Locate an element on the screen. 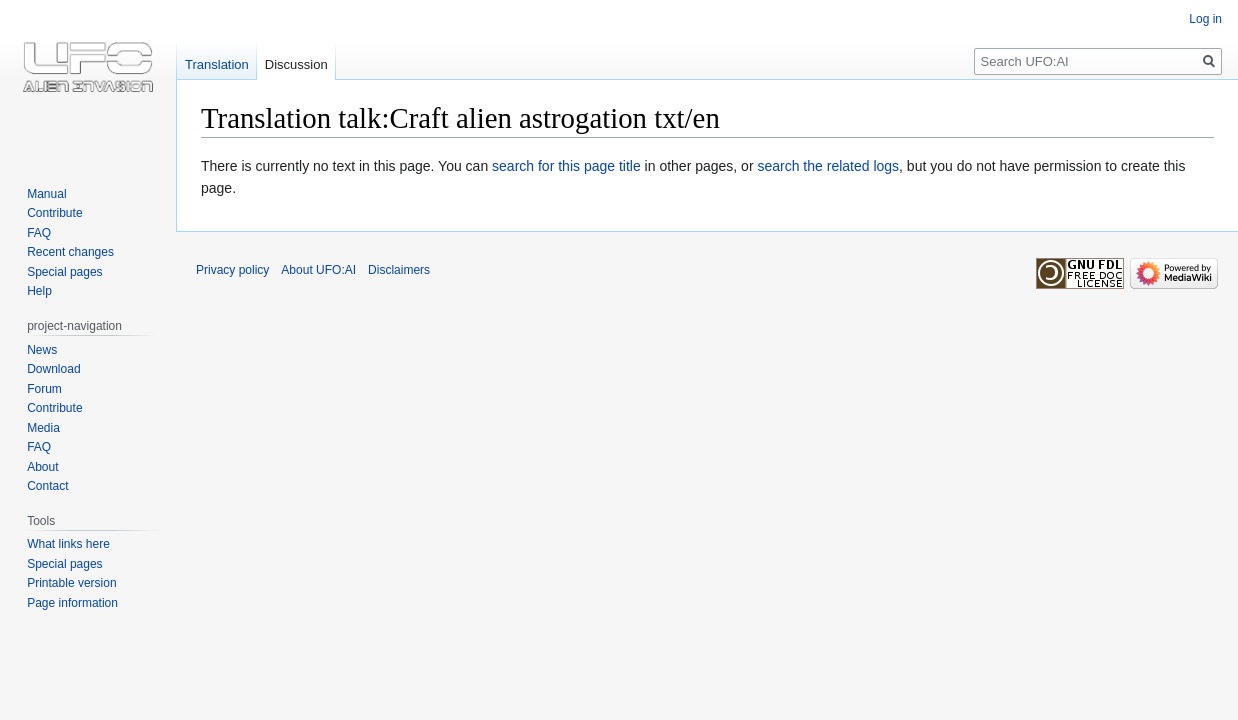  Recent changes is located at coordinates (70, 252).